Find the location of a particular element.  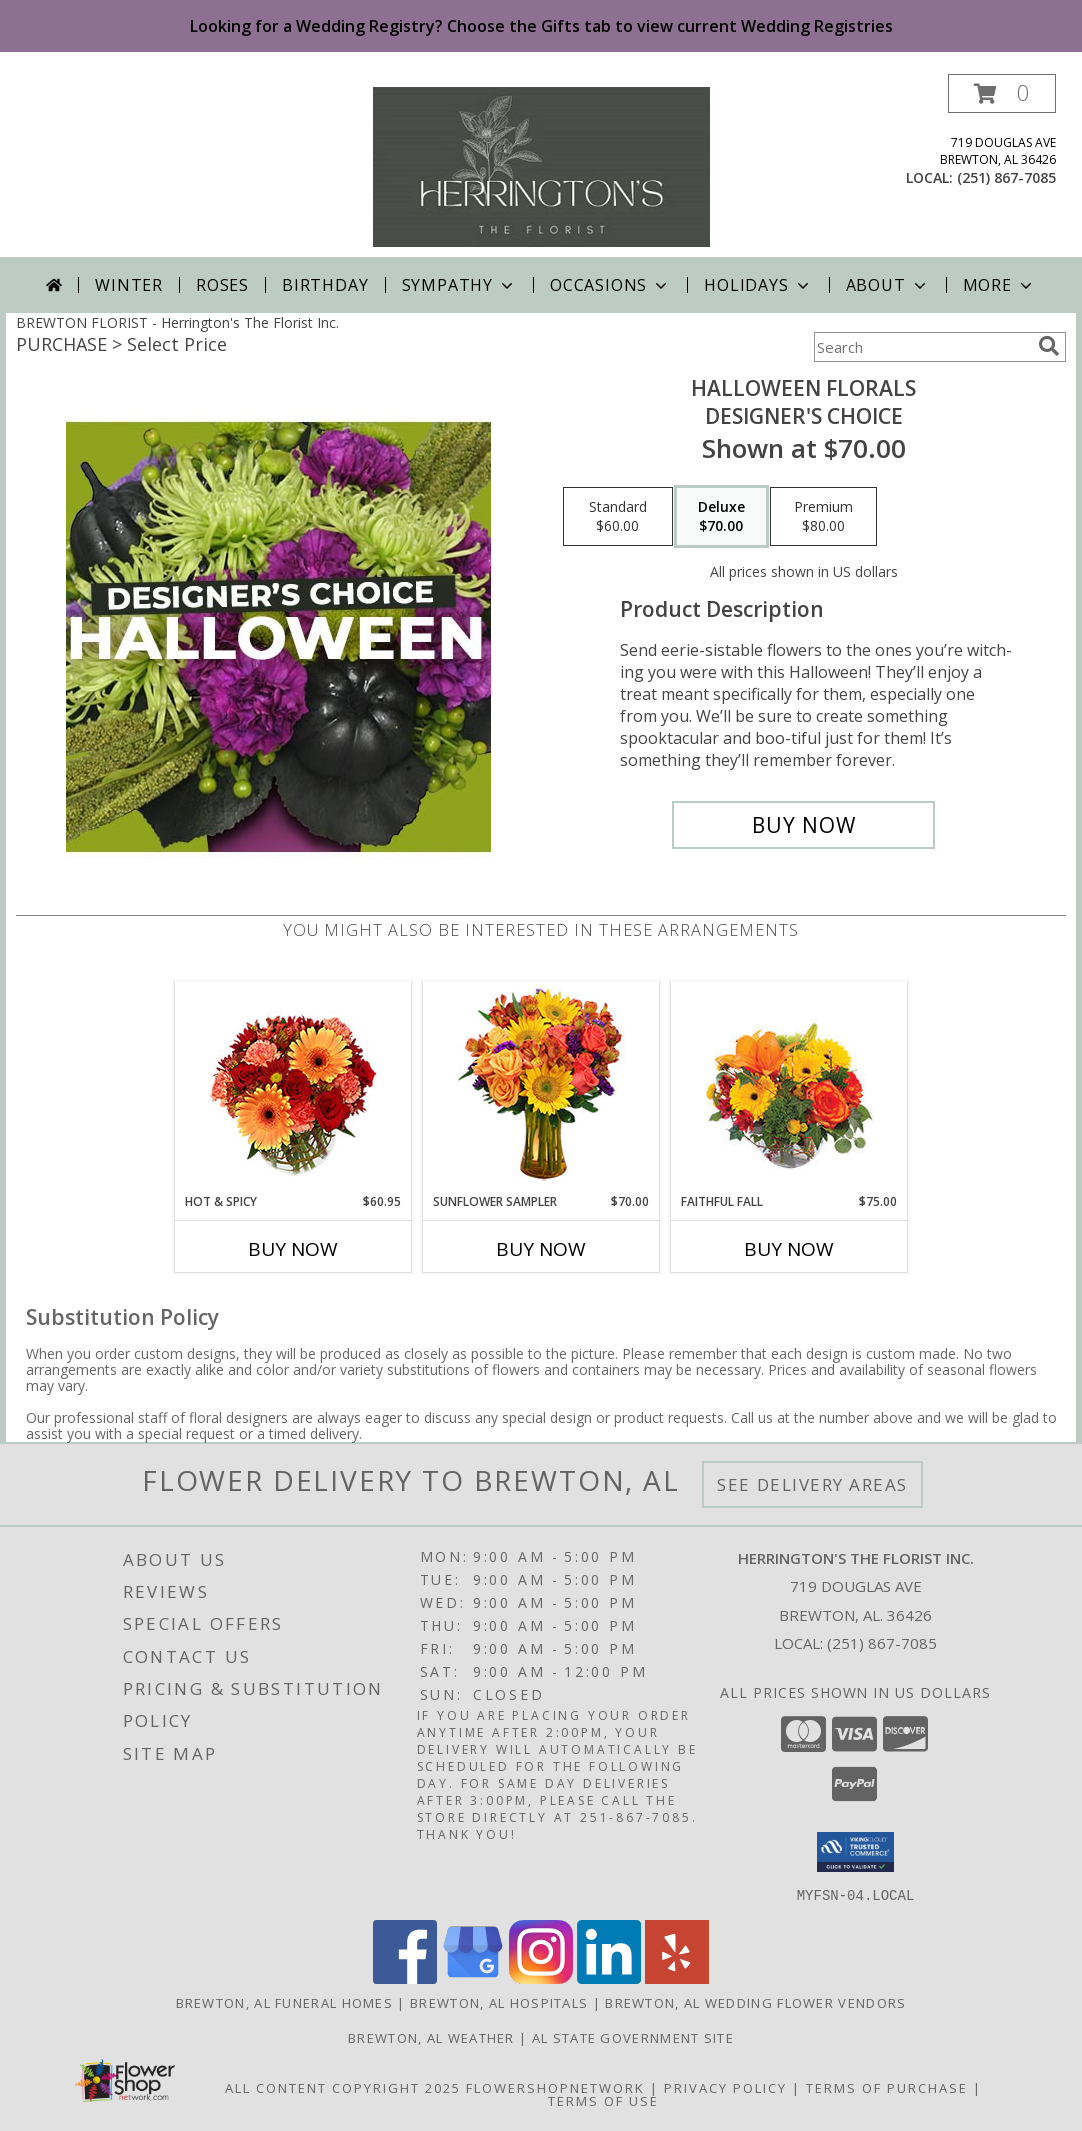

FlowerShopNetwork [Flower shop network opens in new window] is located at coordinates (555, 2087).